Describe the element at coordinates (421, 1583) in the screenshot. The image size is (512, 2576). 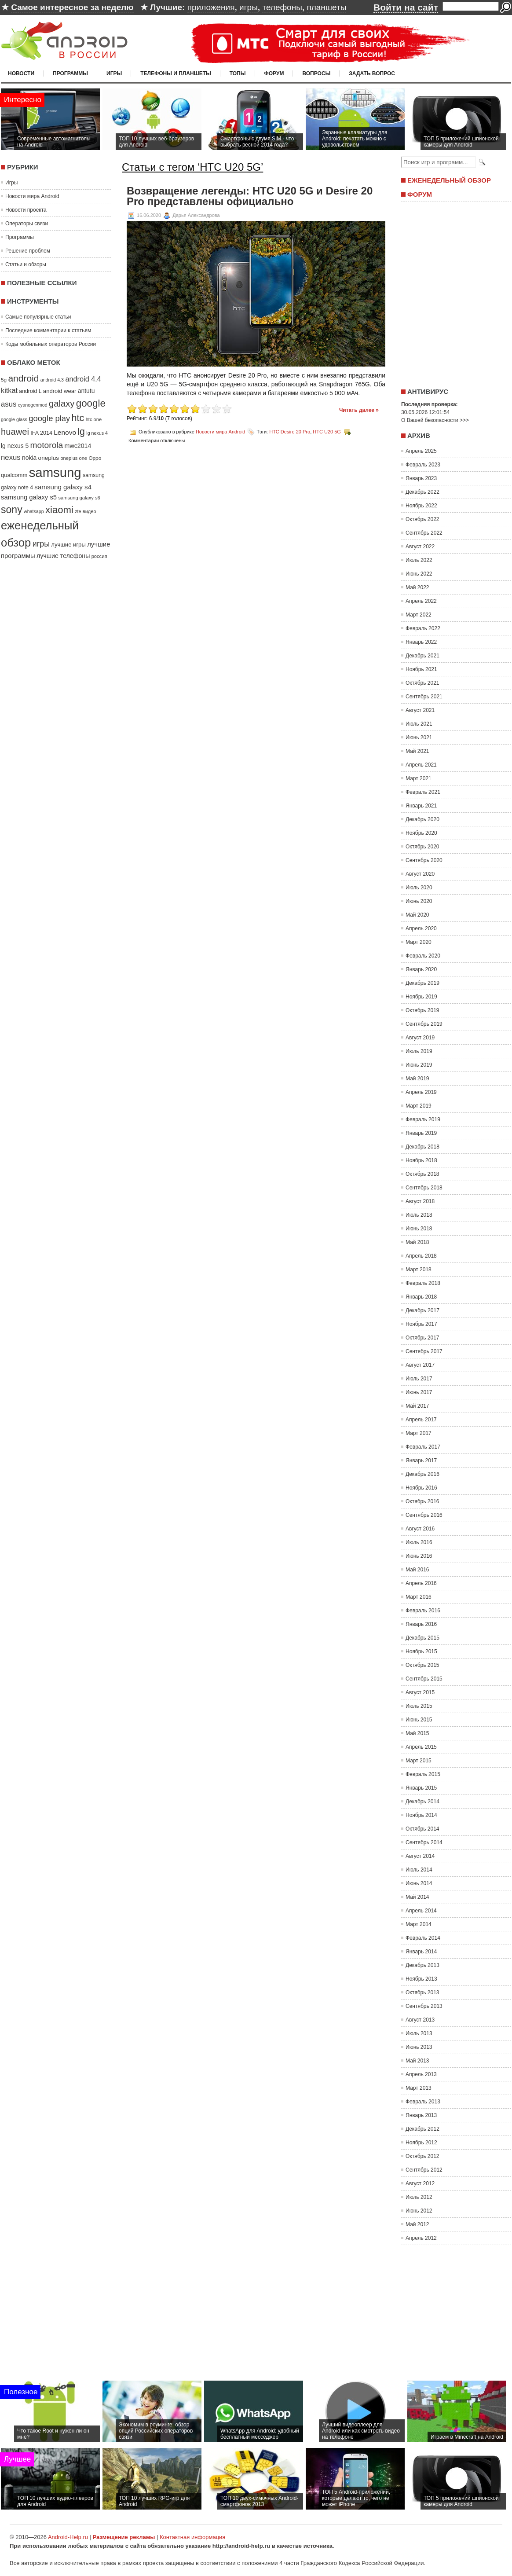
I see `Апрель 2016` at that location.